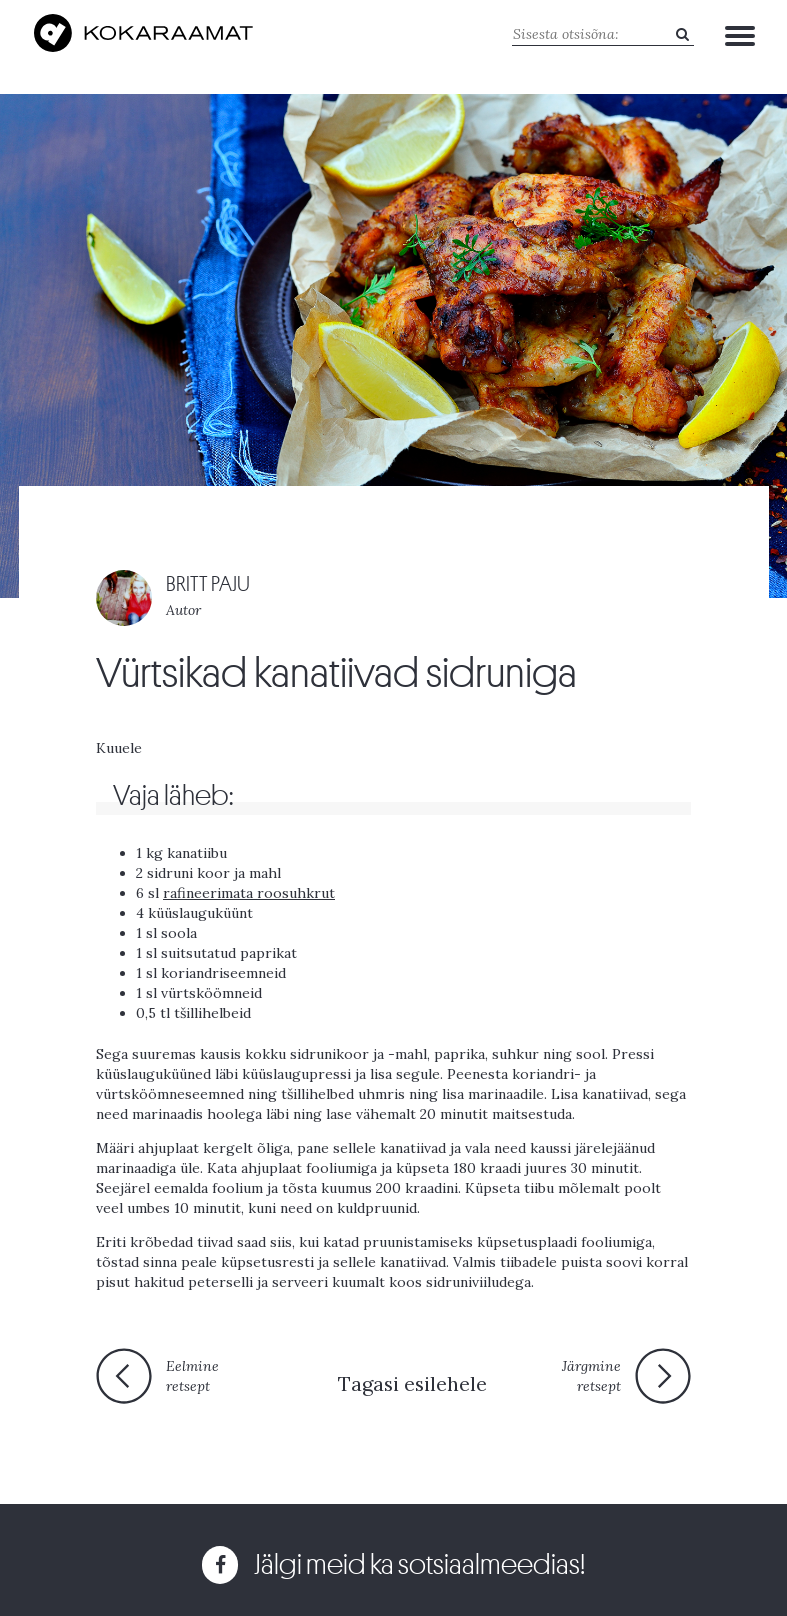  Describe the element at coordinates (208, 584) in the screenshot. I see `BRITT PAJU` at that location.